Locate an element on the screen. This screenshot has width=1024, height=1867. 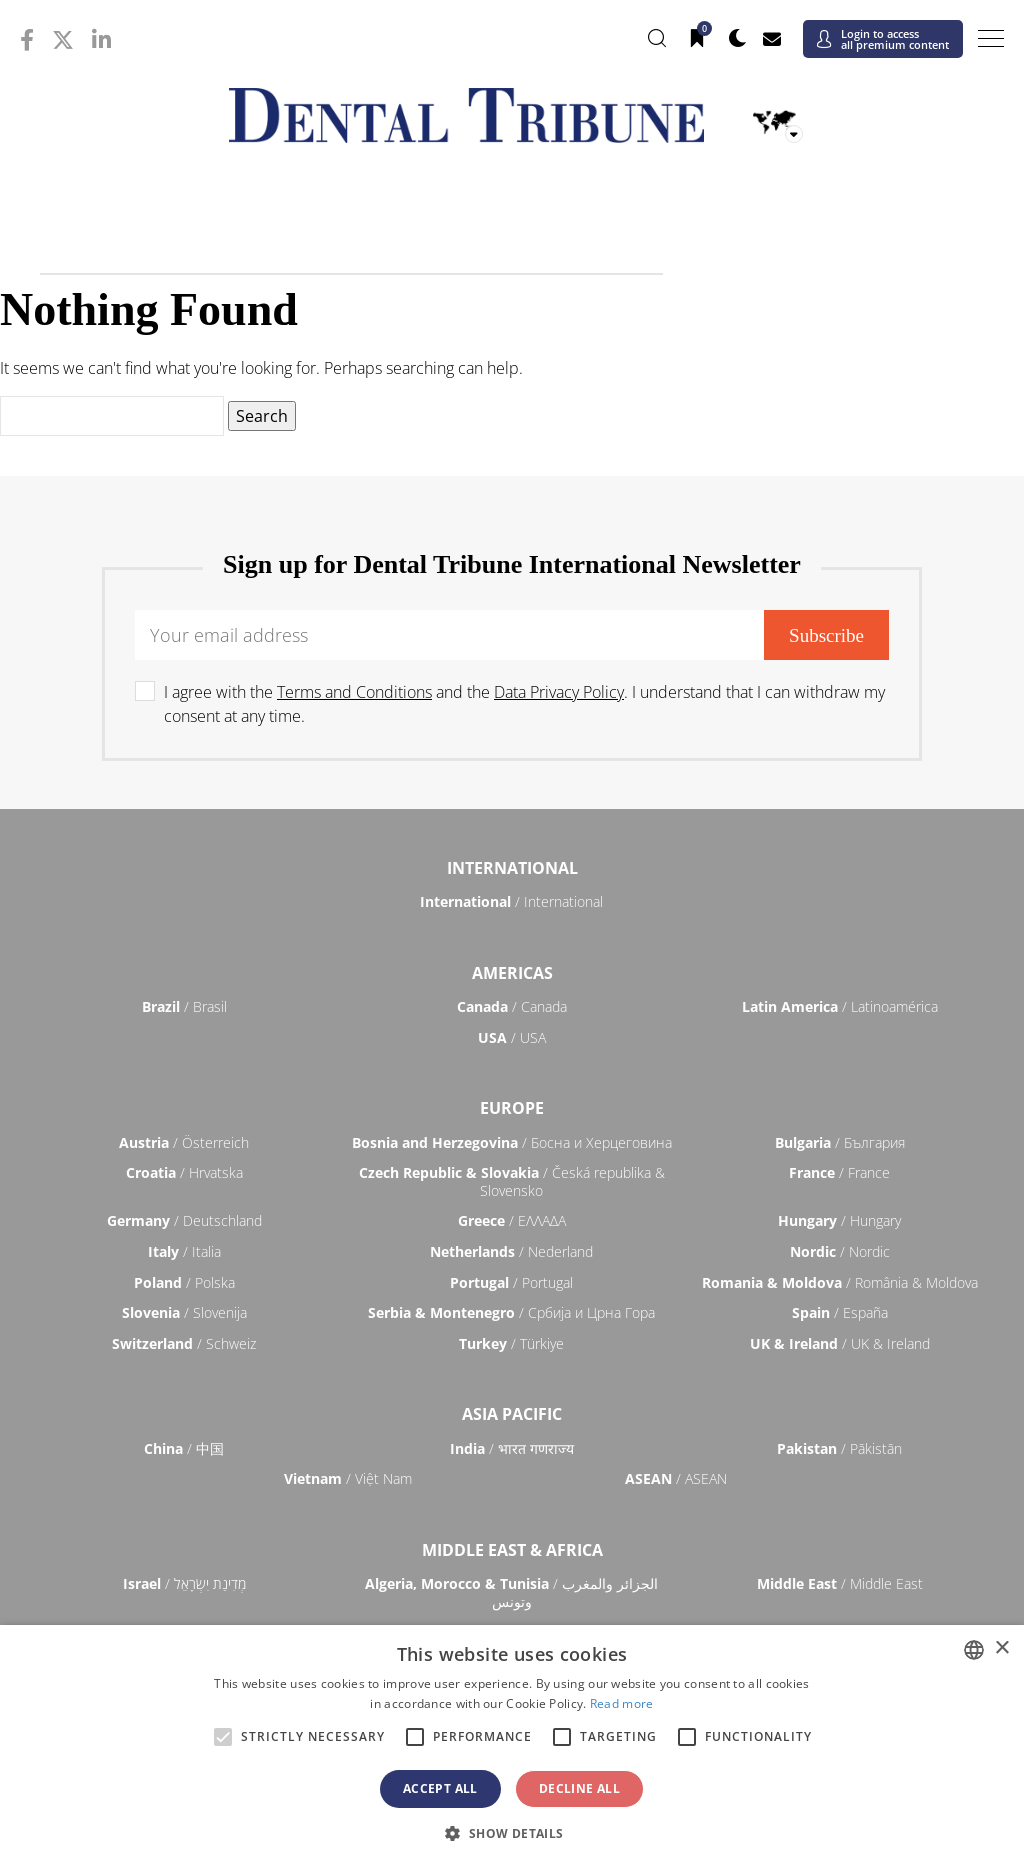
Americas is located at coordinates (512, 973).